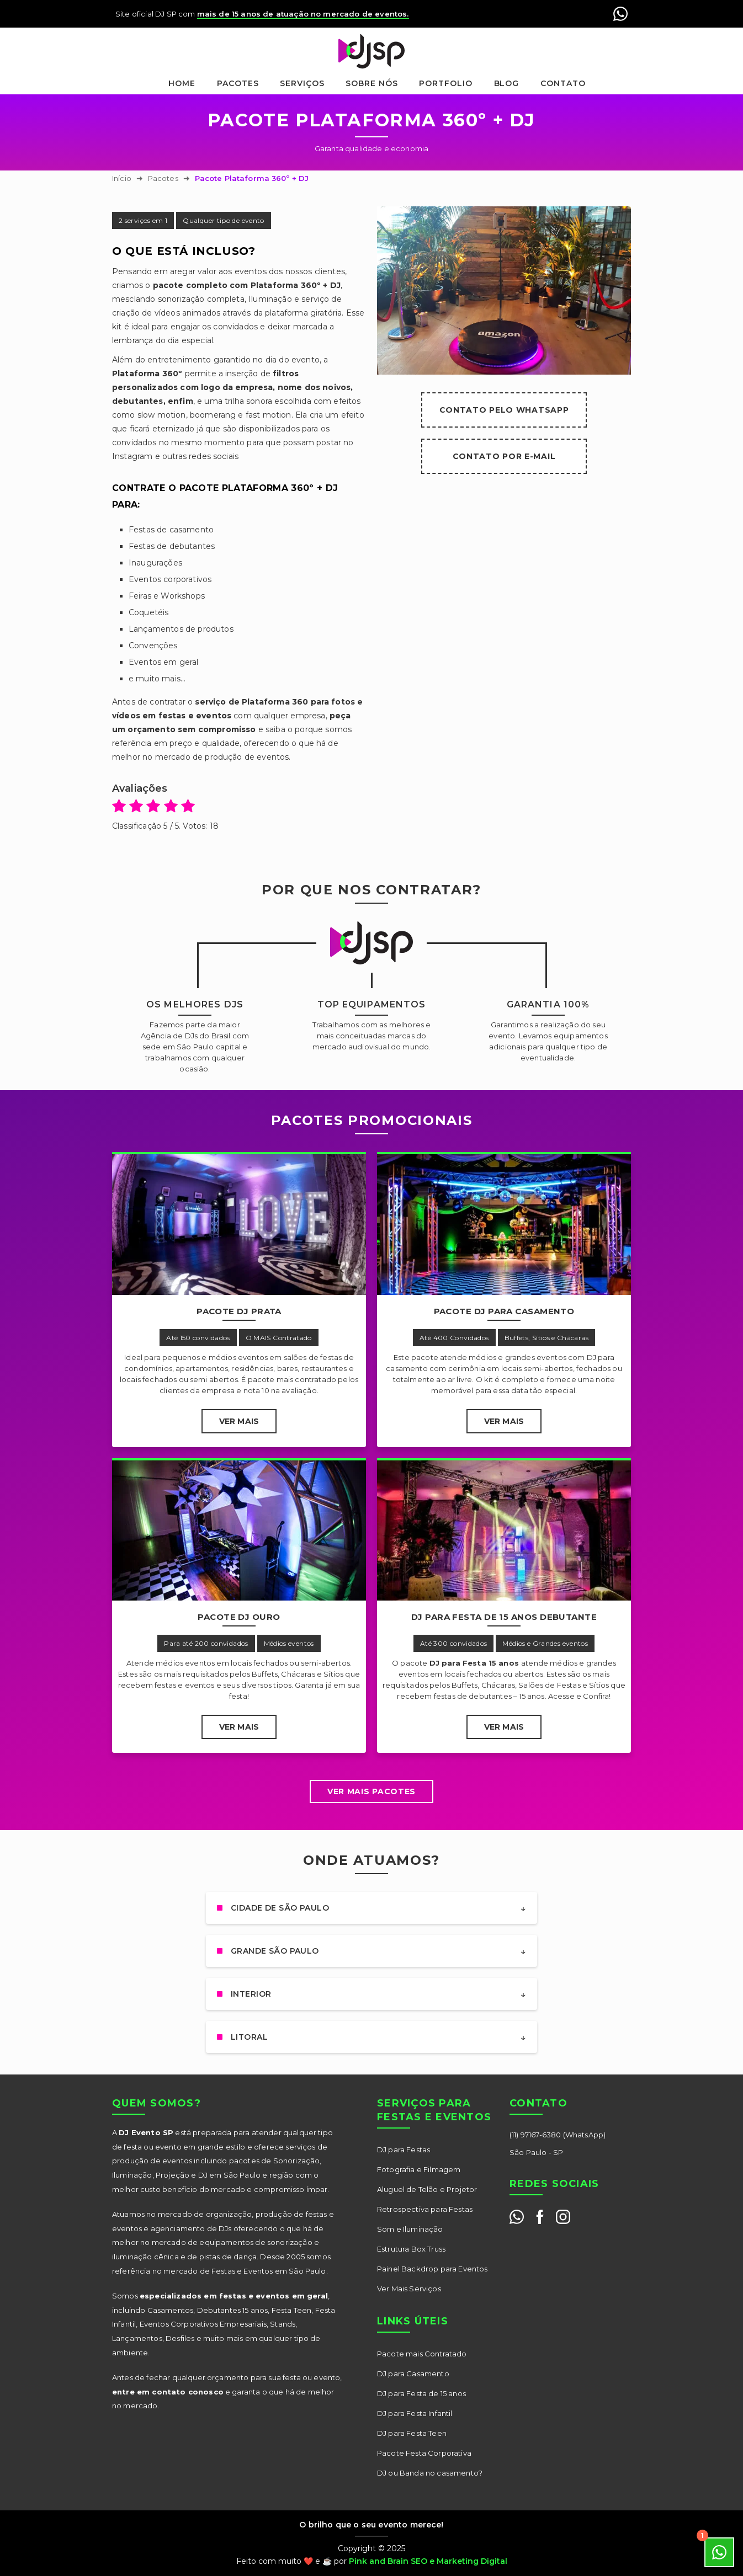 Image resolution: width=743 pixels, height=2576 pixels. What do you see at coordinates (403, 2149) in the screenshot?
I see `DJ para Festas` at bounding box center [403, 2149].